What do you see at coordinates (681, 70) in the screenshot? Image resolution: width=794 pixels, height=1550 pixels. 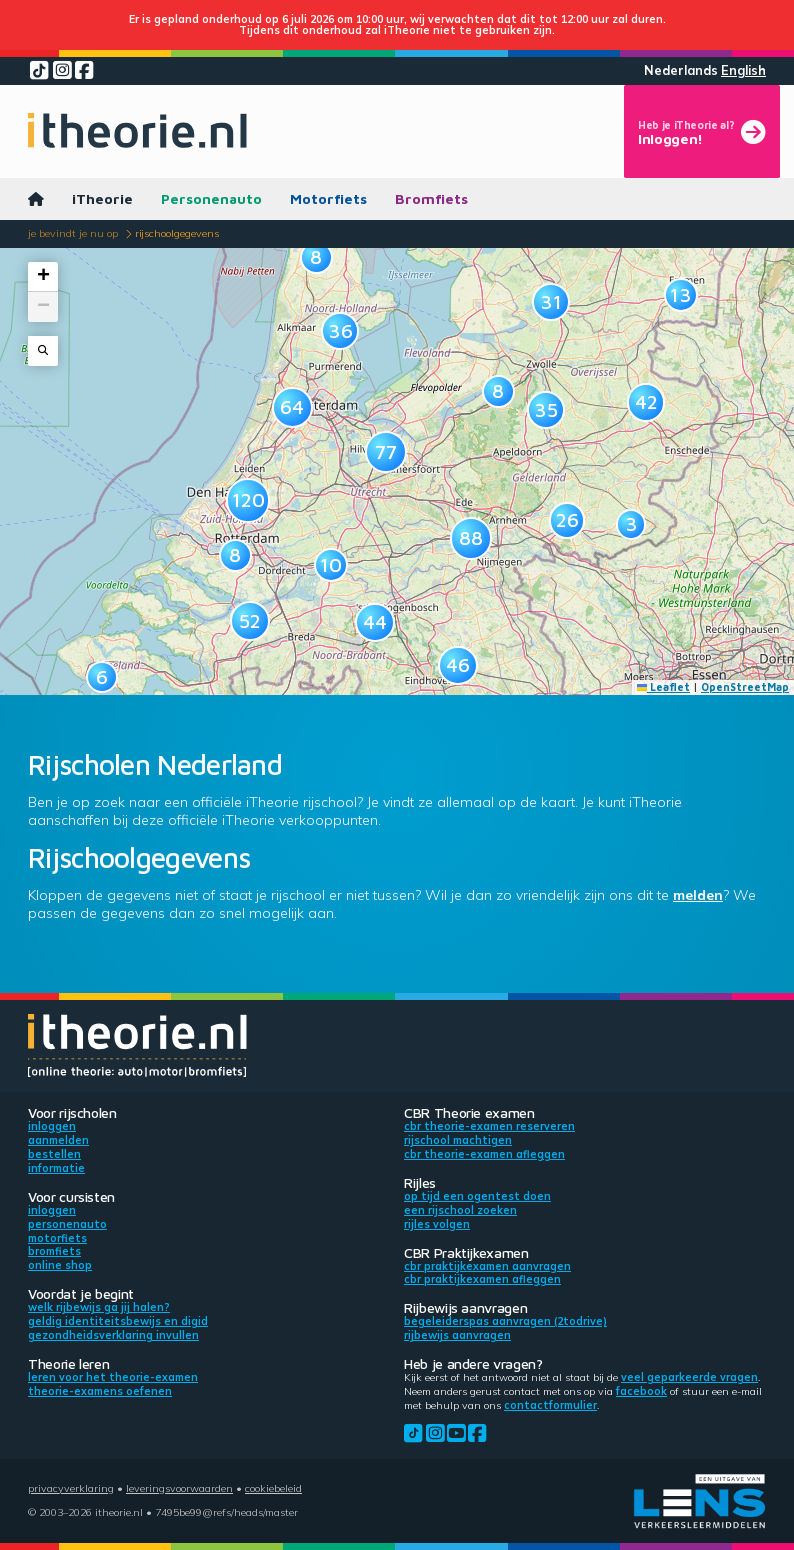 I see `Nederlands` at bounding box center [681, 70].